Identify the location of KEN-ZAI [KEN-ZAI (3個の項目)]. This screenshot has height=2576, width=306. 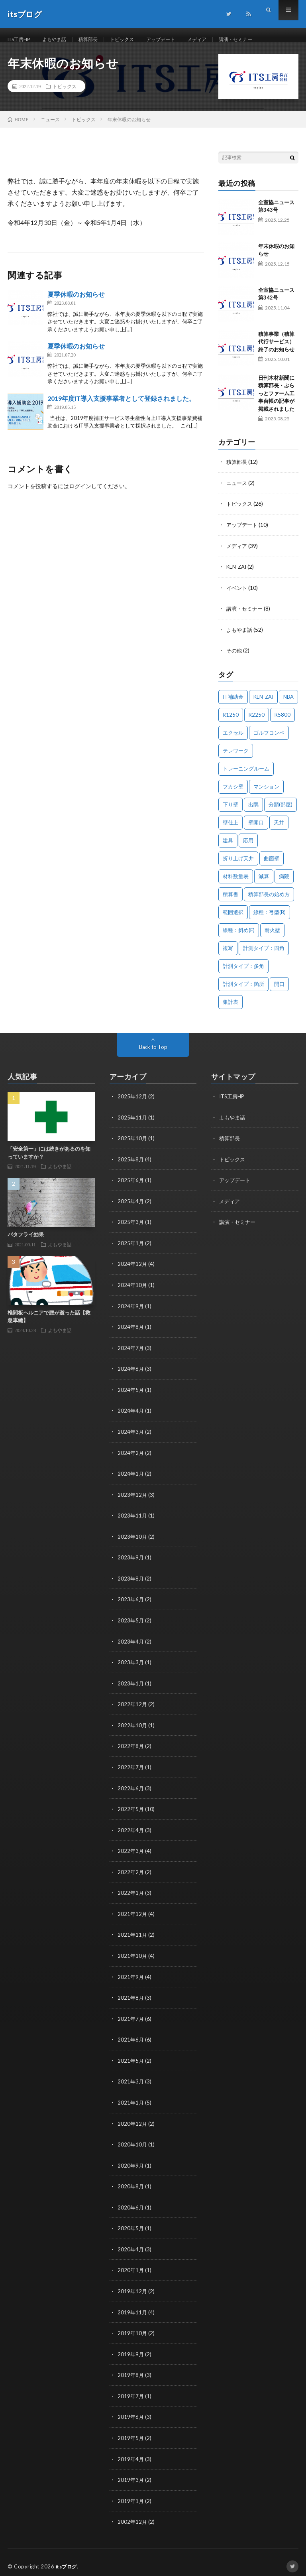
(263, 704).